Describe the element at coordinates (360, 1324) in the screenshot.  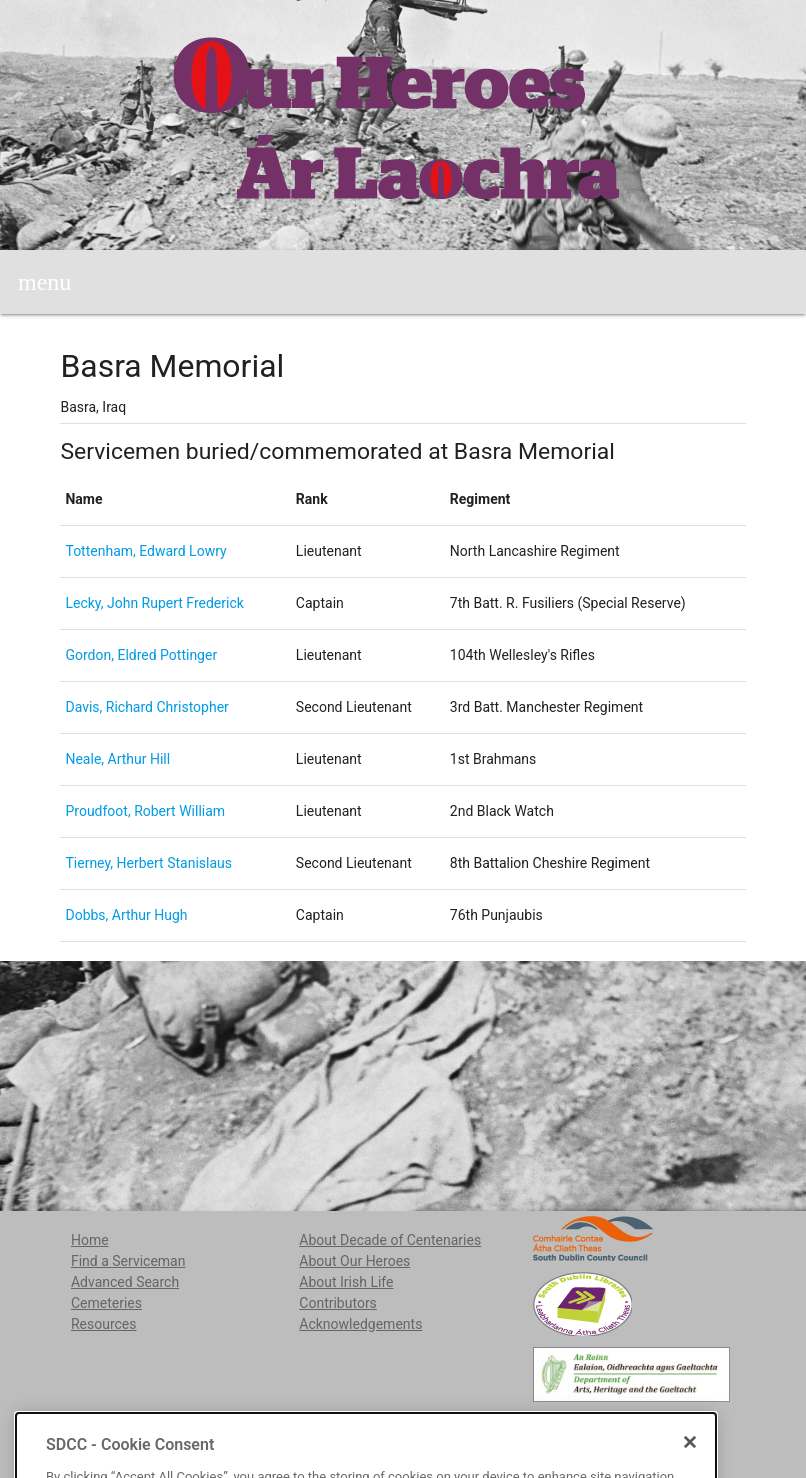
I see `Acknowledgements` at that location.